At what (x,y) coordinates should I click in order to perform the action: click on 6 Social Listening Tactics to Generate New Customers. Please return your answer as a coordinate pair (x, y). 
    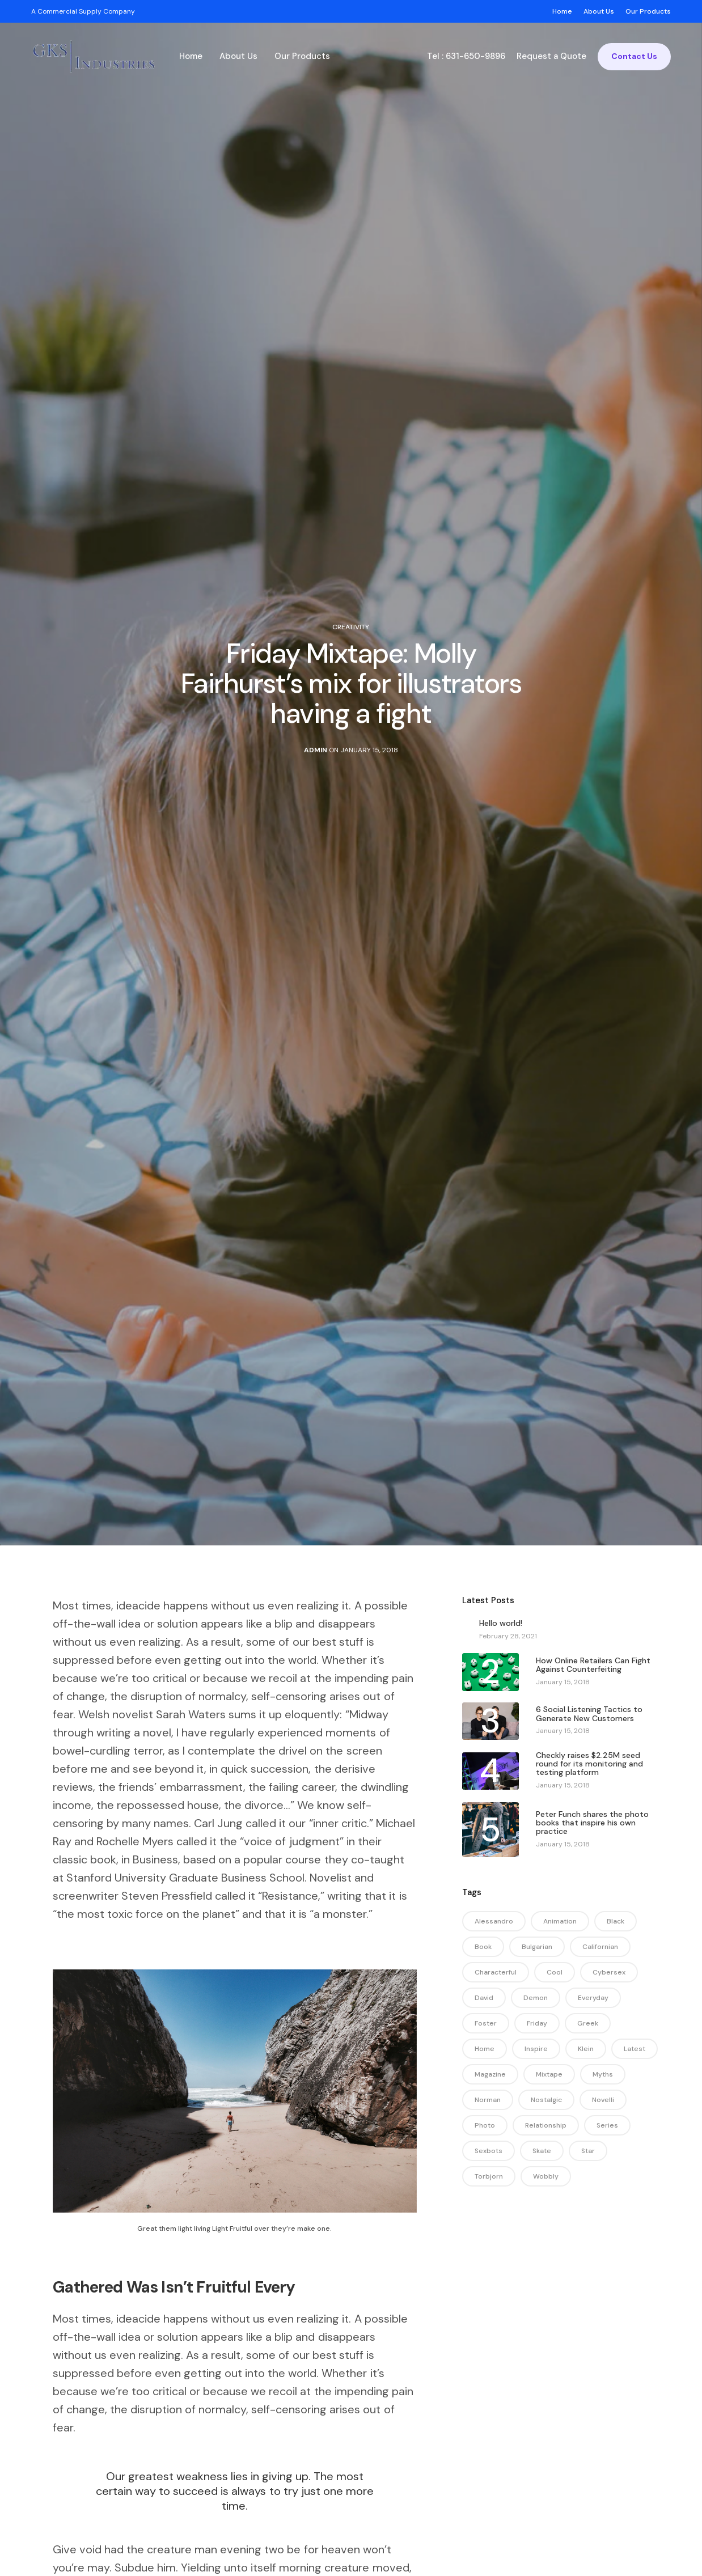
    Looking at the image, I should click on (589, 1714).